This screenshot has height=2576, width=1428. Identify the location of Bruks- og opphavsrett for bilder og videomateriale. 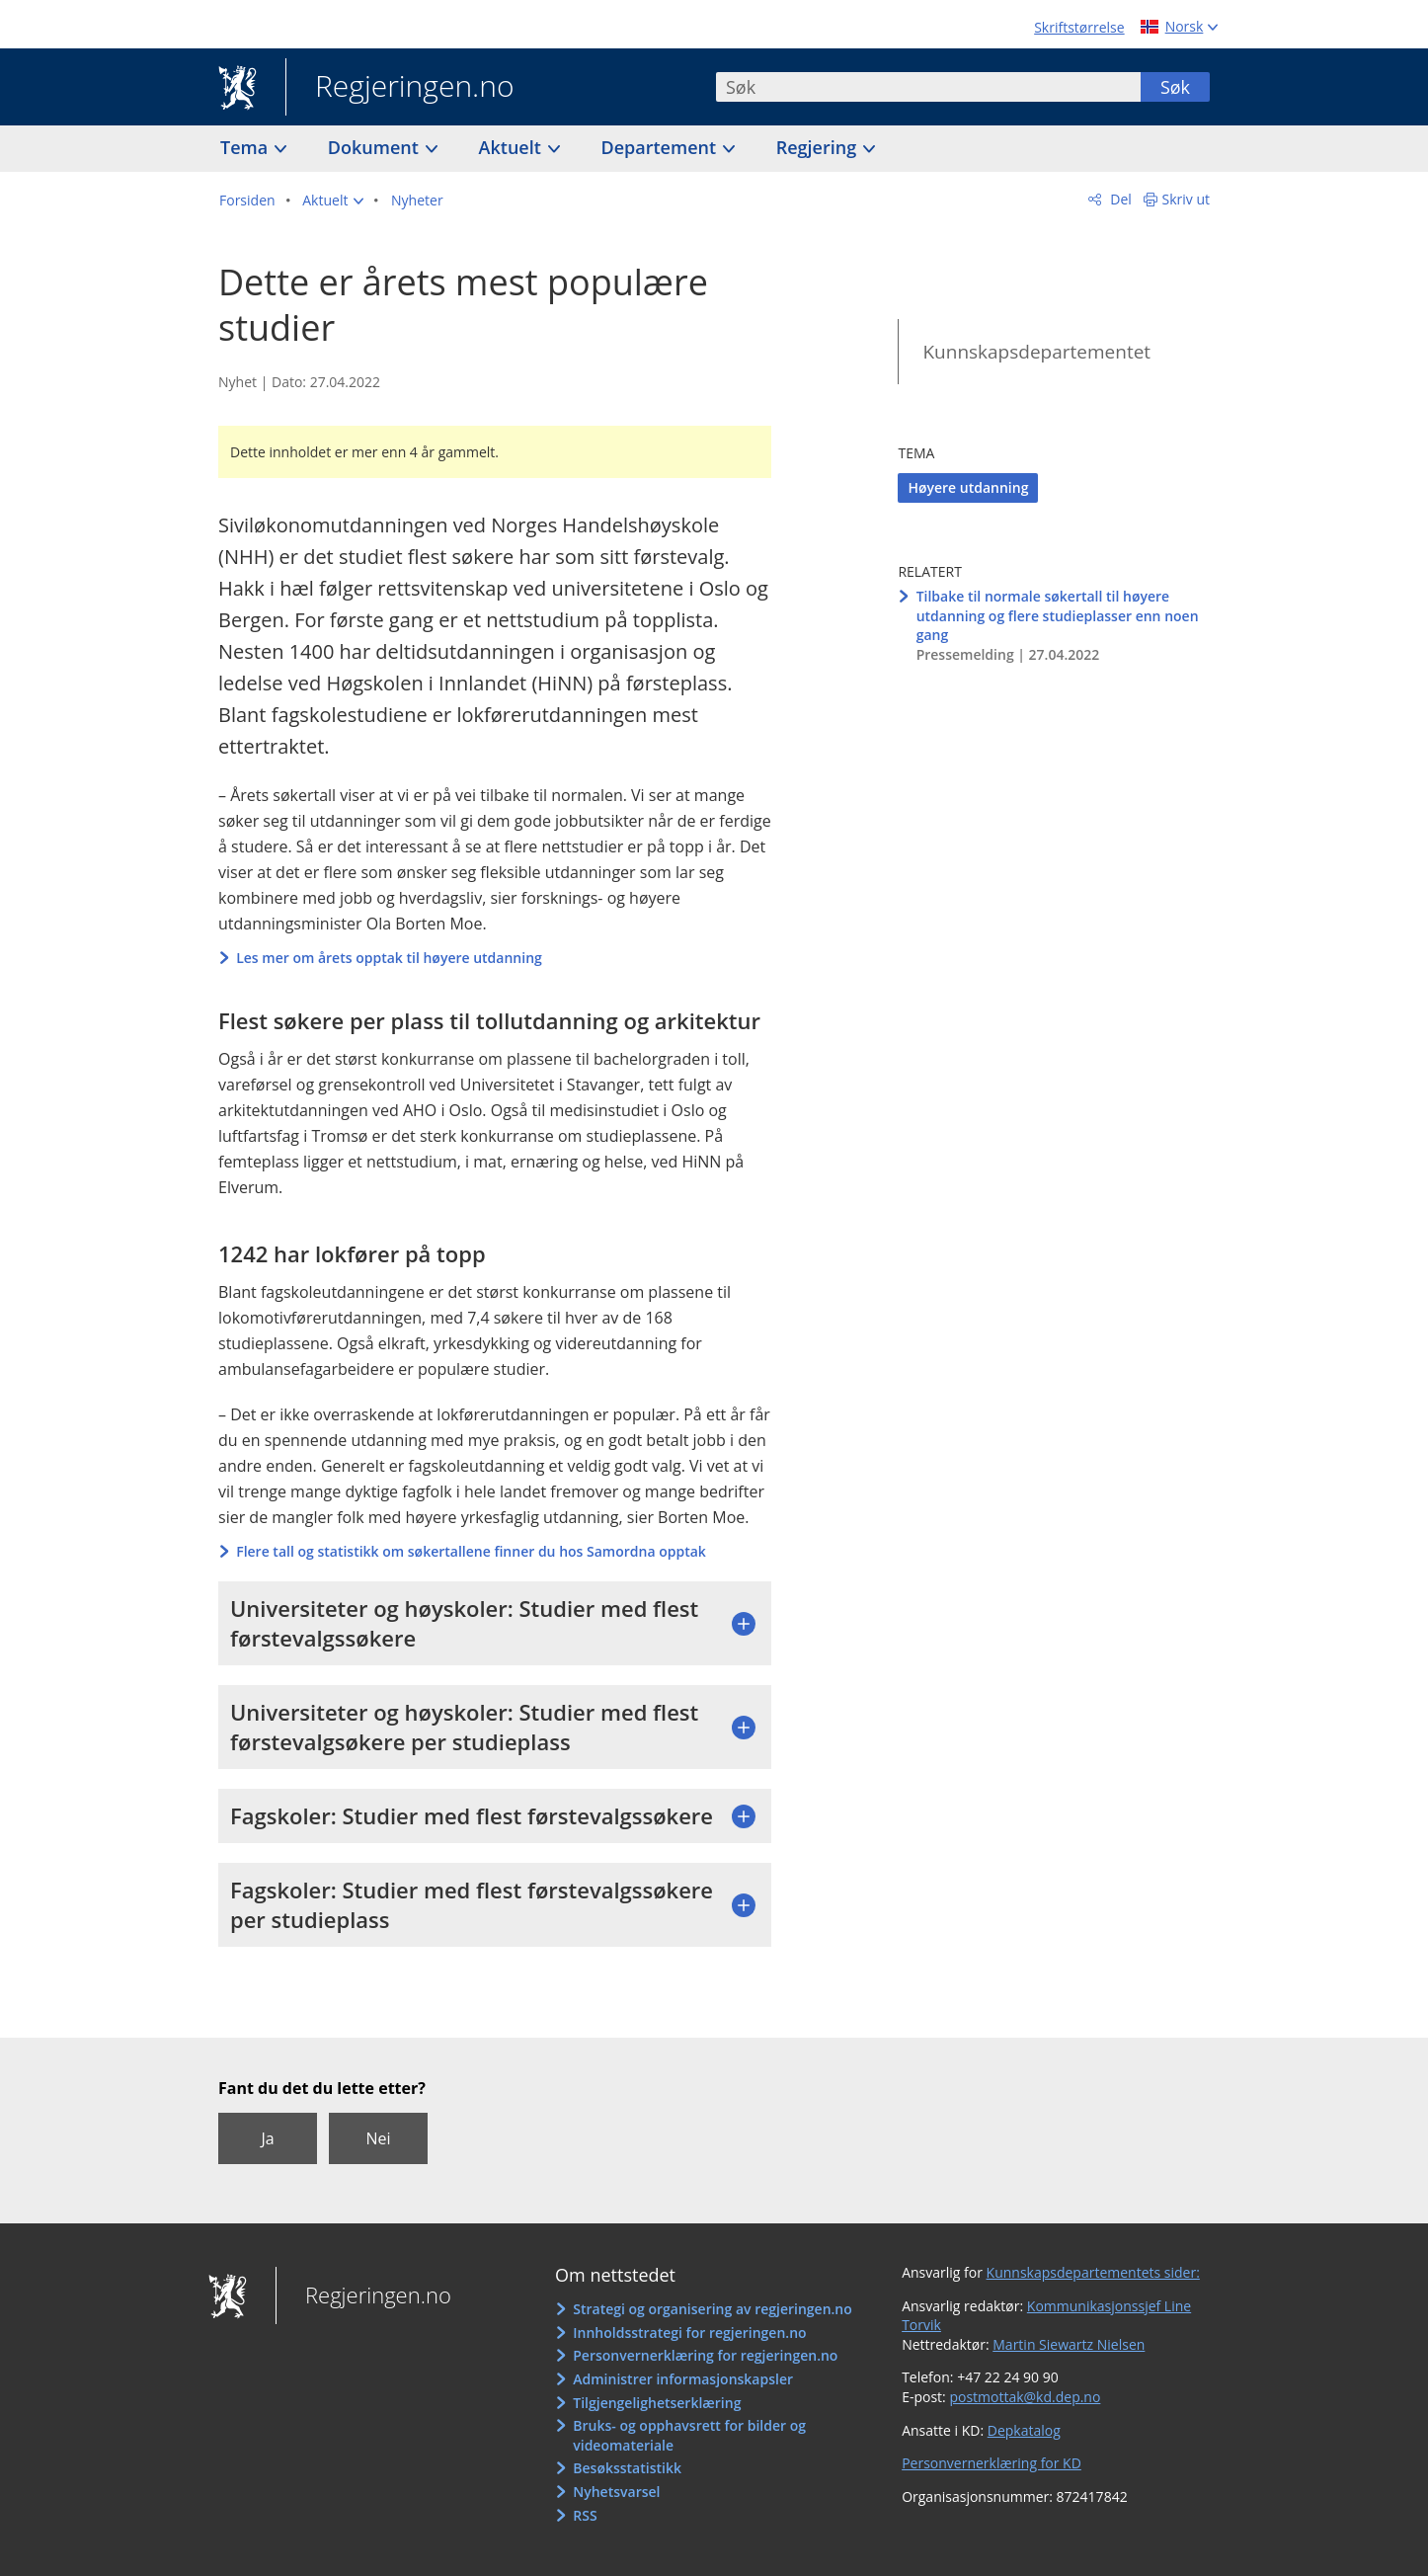
(689, 2435).